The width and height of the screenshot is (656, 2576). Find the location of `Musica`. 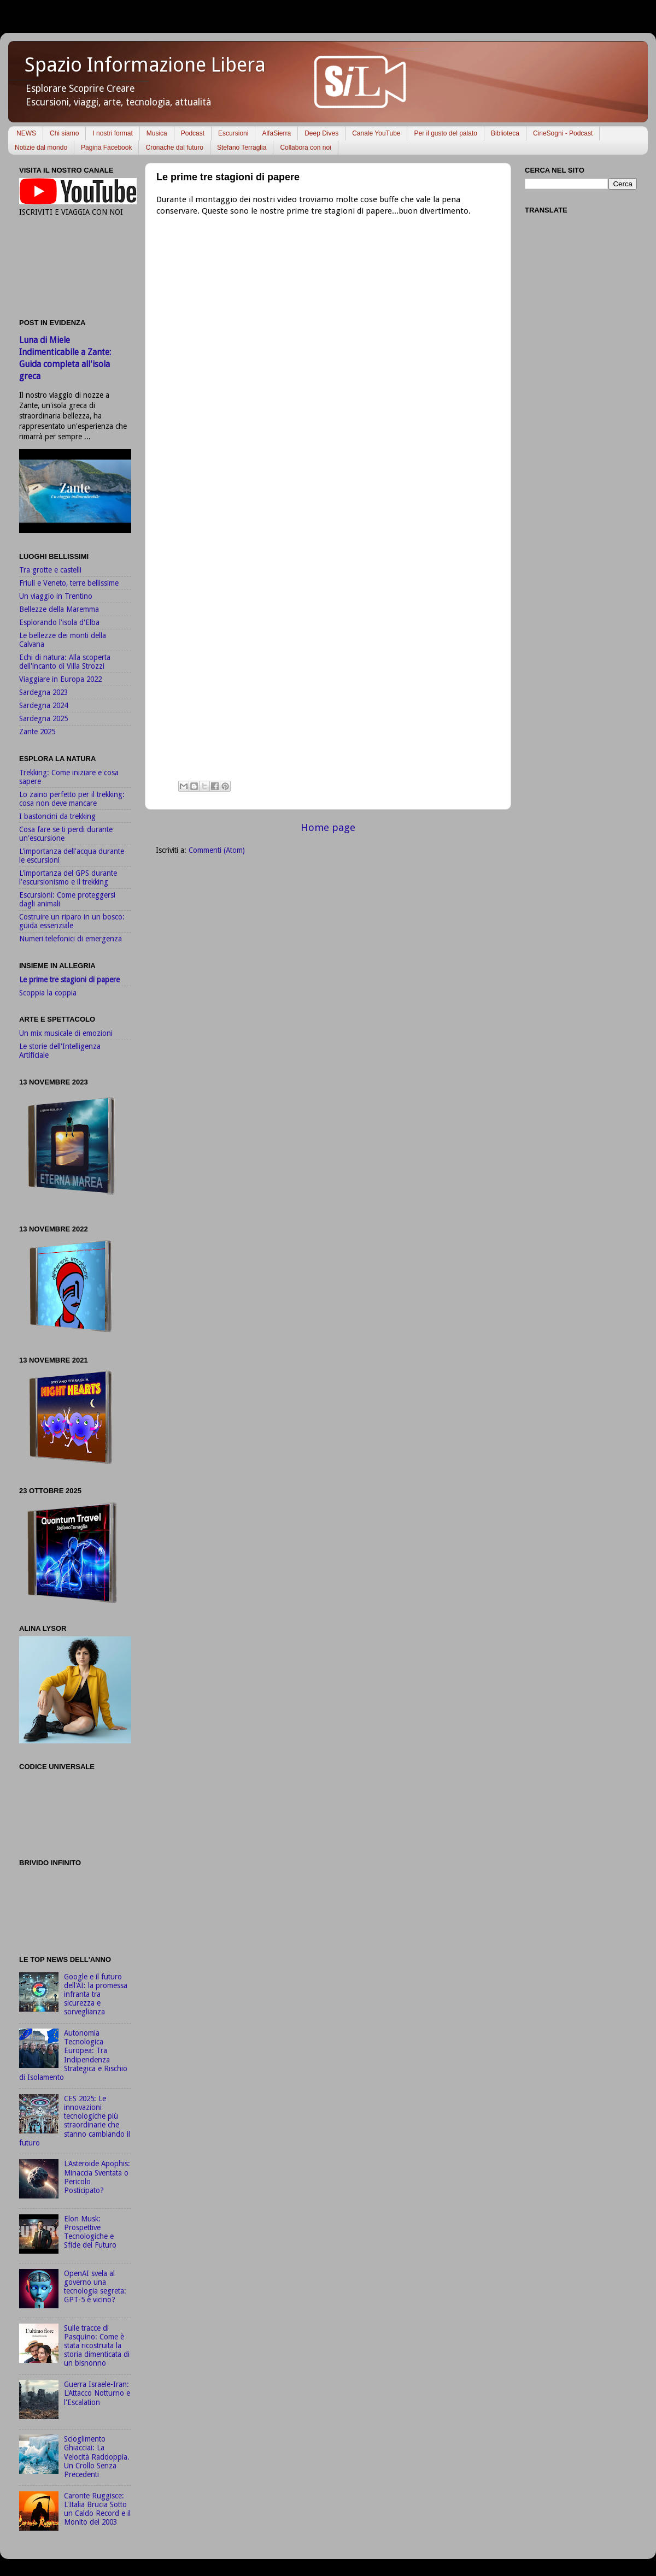

Musica is located at coordinates (157, 133).